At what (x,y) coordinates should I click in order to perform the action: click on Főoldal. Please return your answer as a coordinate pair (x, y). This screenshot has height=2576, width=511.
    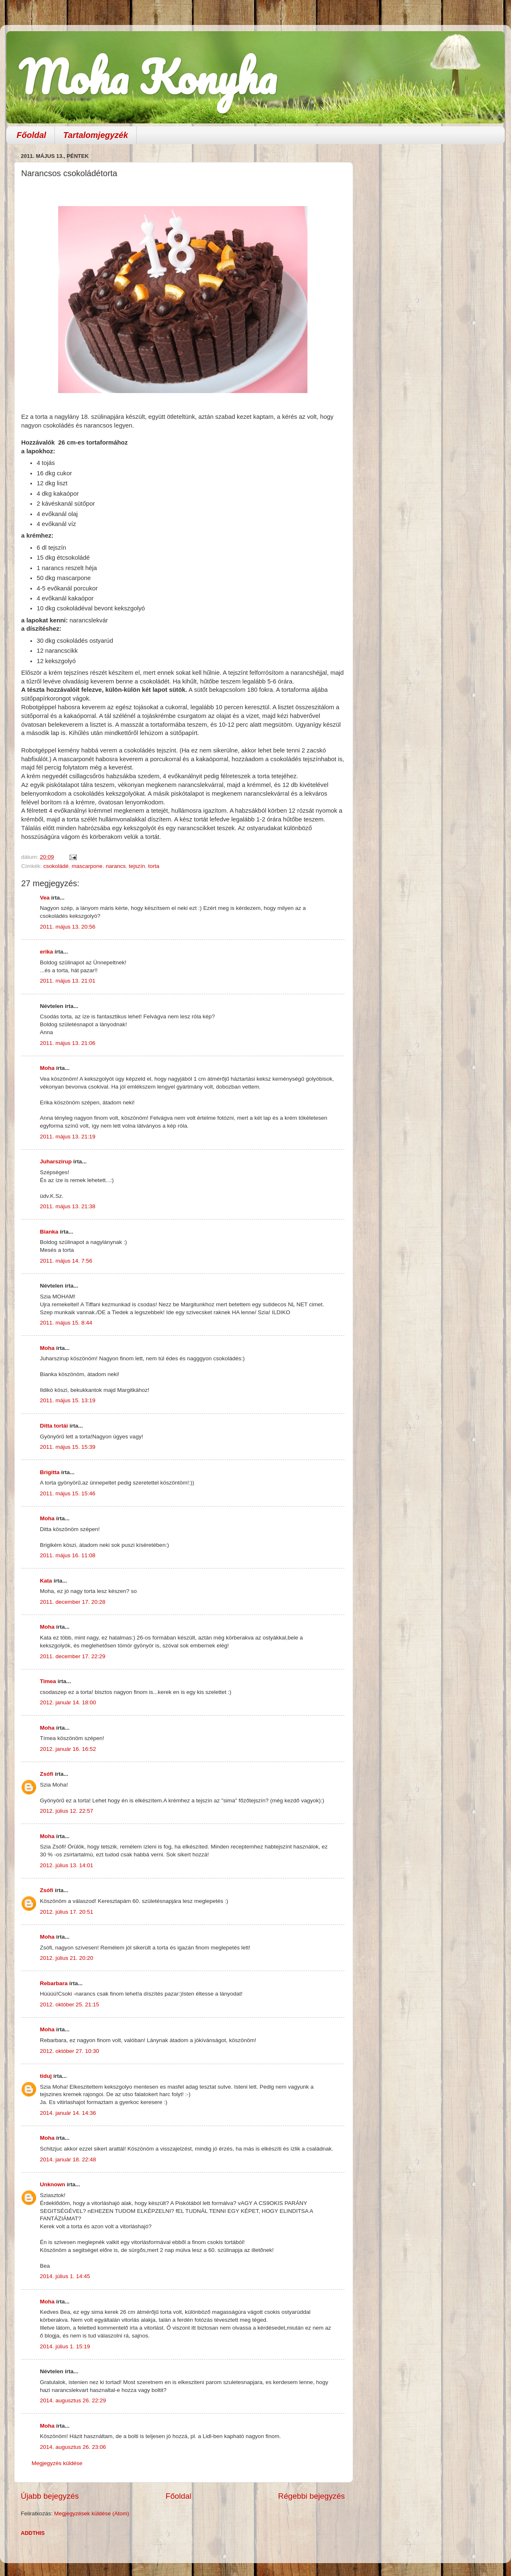
    Looking at the image, I should click on (31, 135).